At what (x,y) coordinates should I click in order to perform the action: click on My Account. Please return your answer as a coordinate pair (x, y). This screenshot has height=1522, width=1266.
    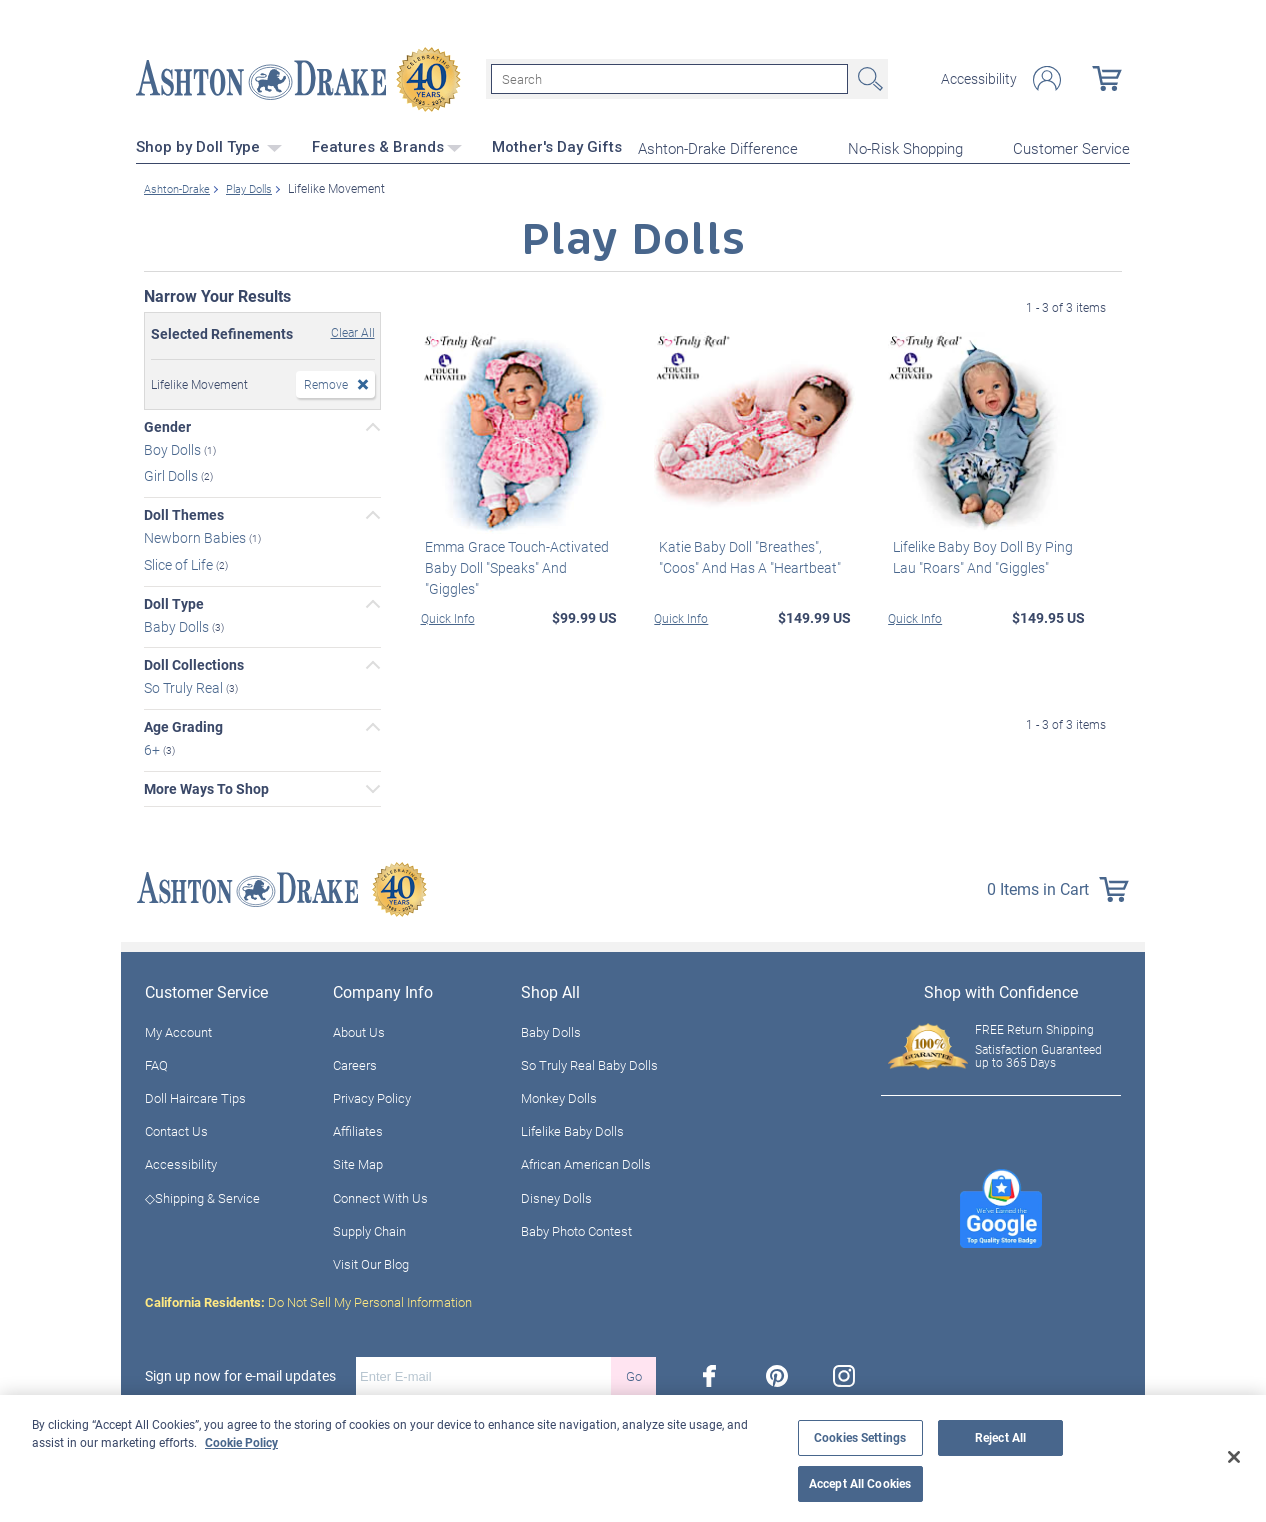
    Looking at the image, I should click on (178, 1029).